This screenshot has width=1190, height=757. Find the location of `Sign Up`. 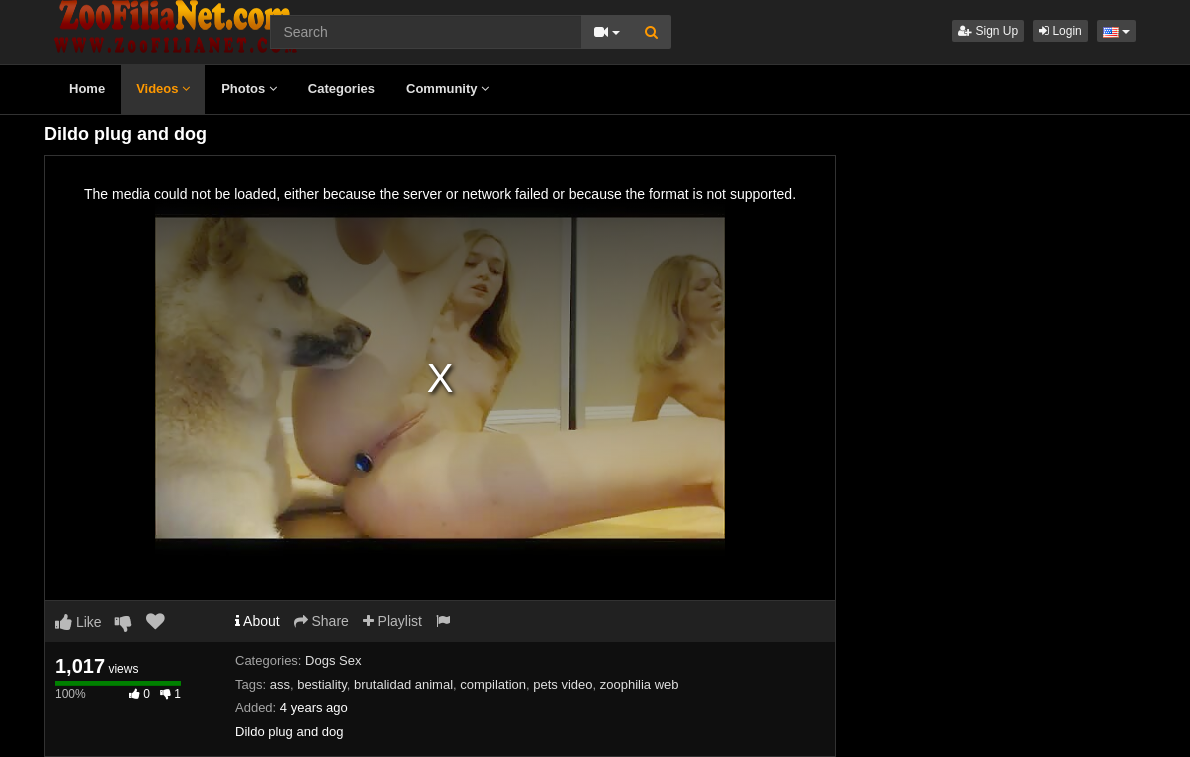

Sign Up is located at coordinates (988, 31).